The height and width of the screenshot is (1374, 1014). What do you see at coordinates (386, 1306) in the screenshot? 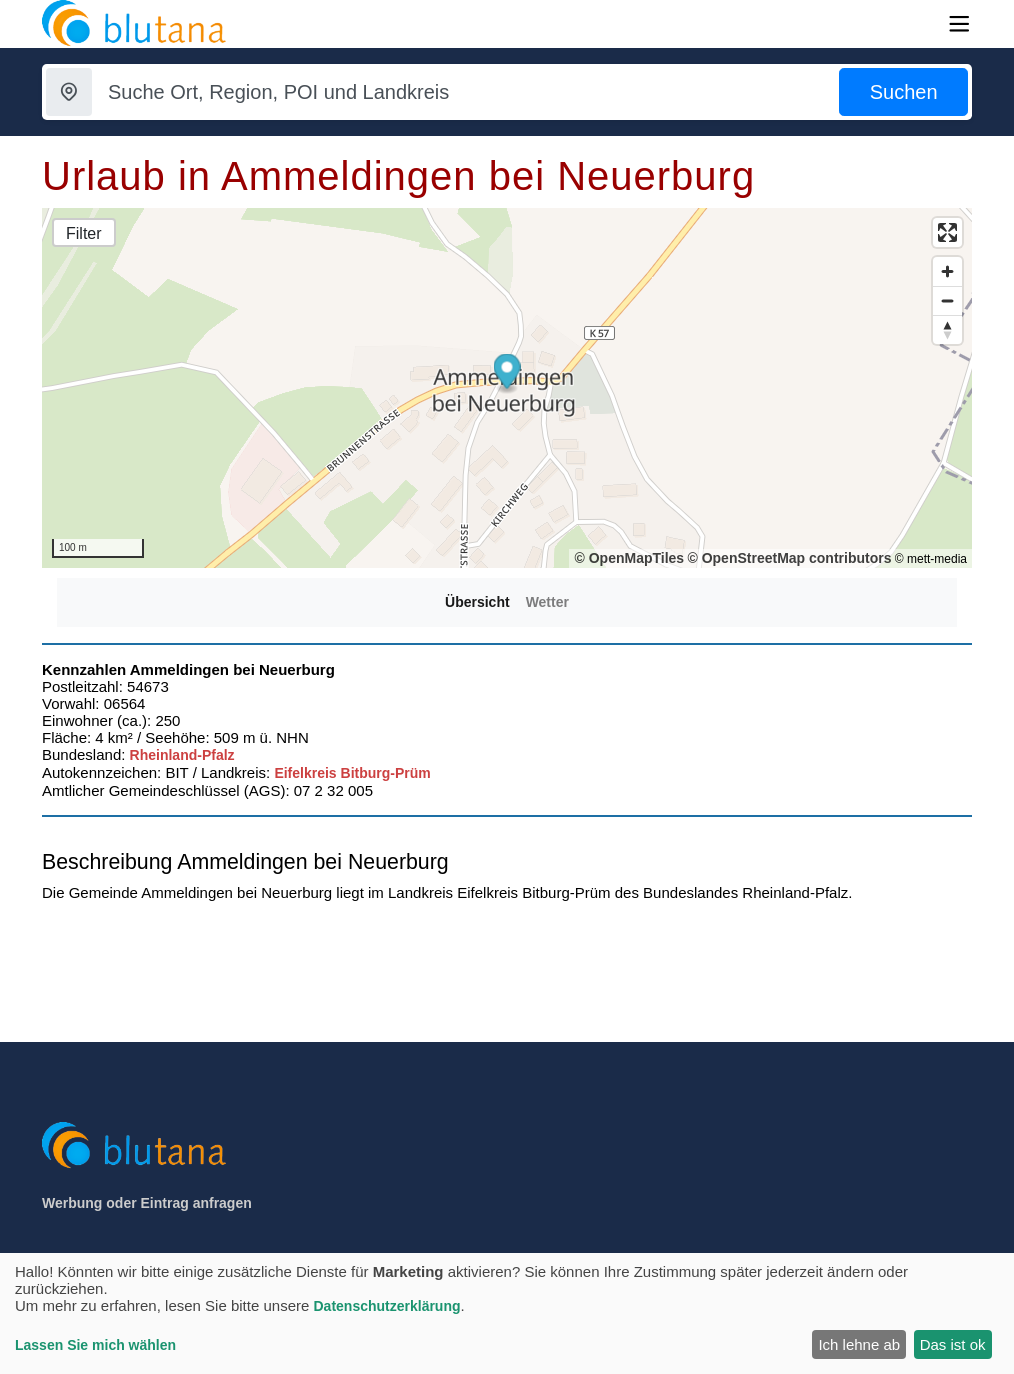
I see `Datenschutzerklärung` at bounding box center [386, 1306].